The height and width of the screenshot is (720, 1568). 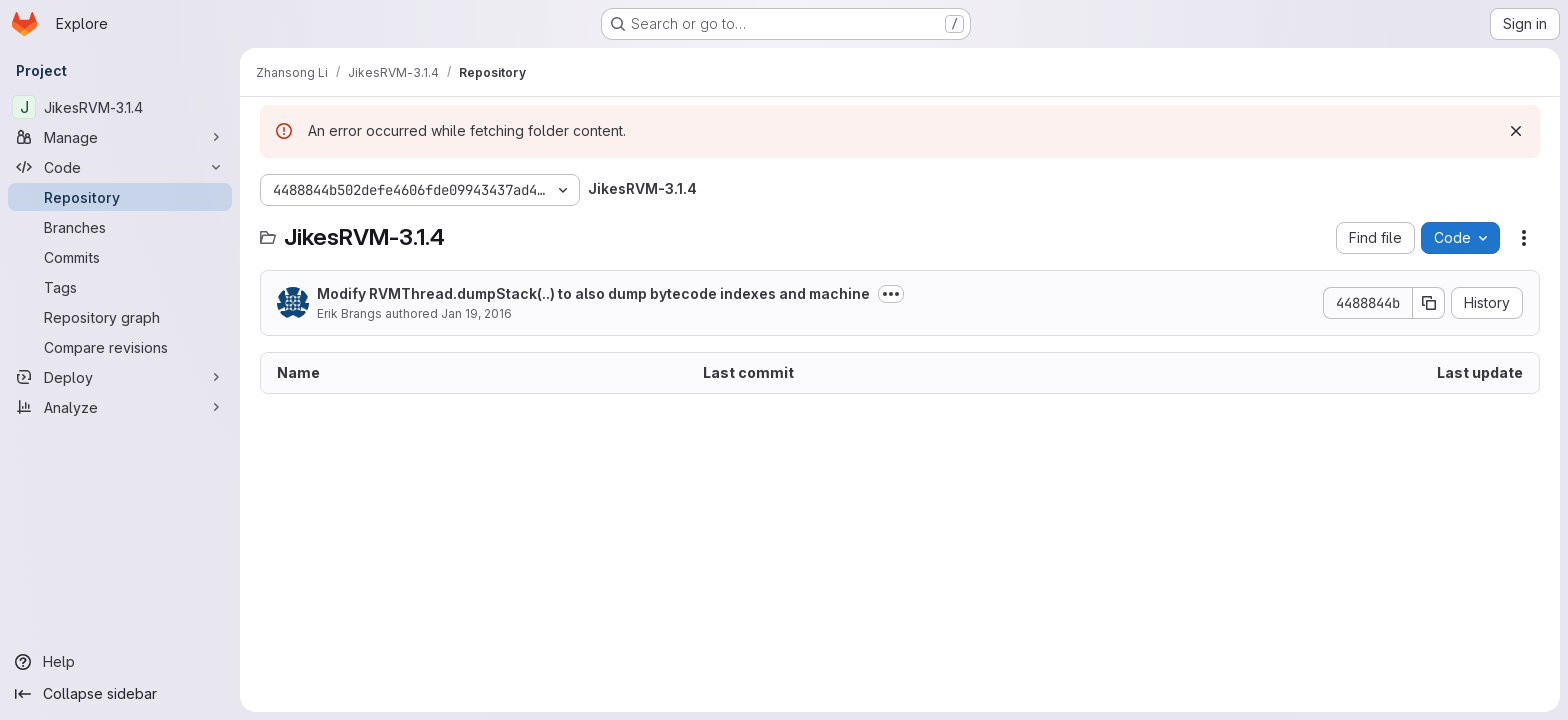 What do you see at coordinates (120, 317) in the screenshot?
I see `[Repository graph]` at bounding box center [120, 317].